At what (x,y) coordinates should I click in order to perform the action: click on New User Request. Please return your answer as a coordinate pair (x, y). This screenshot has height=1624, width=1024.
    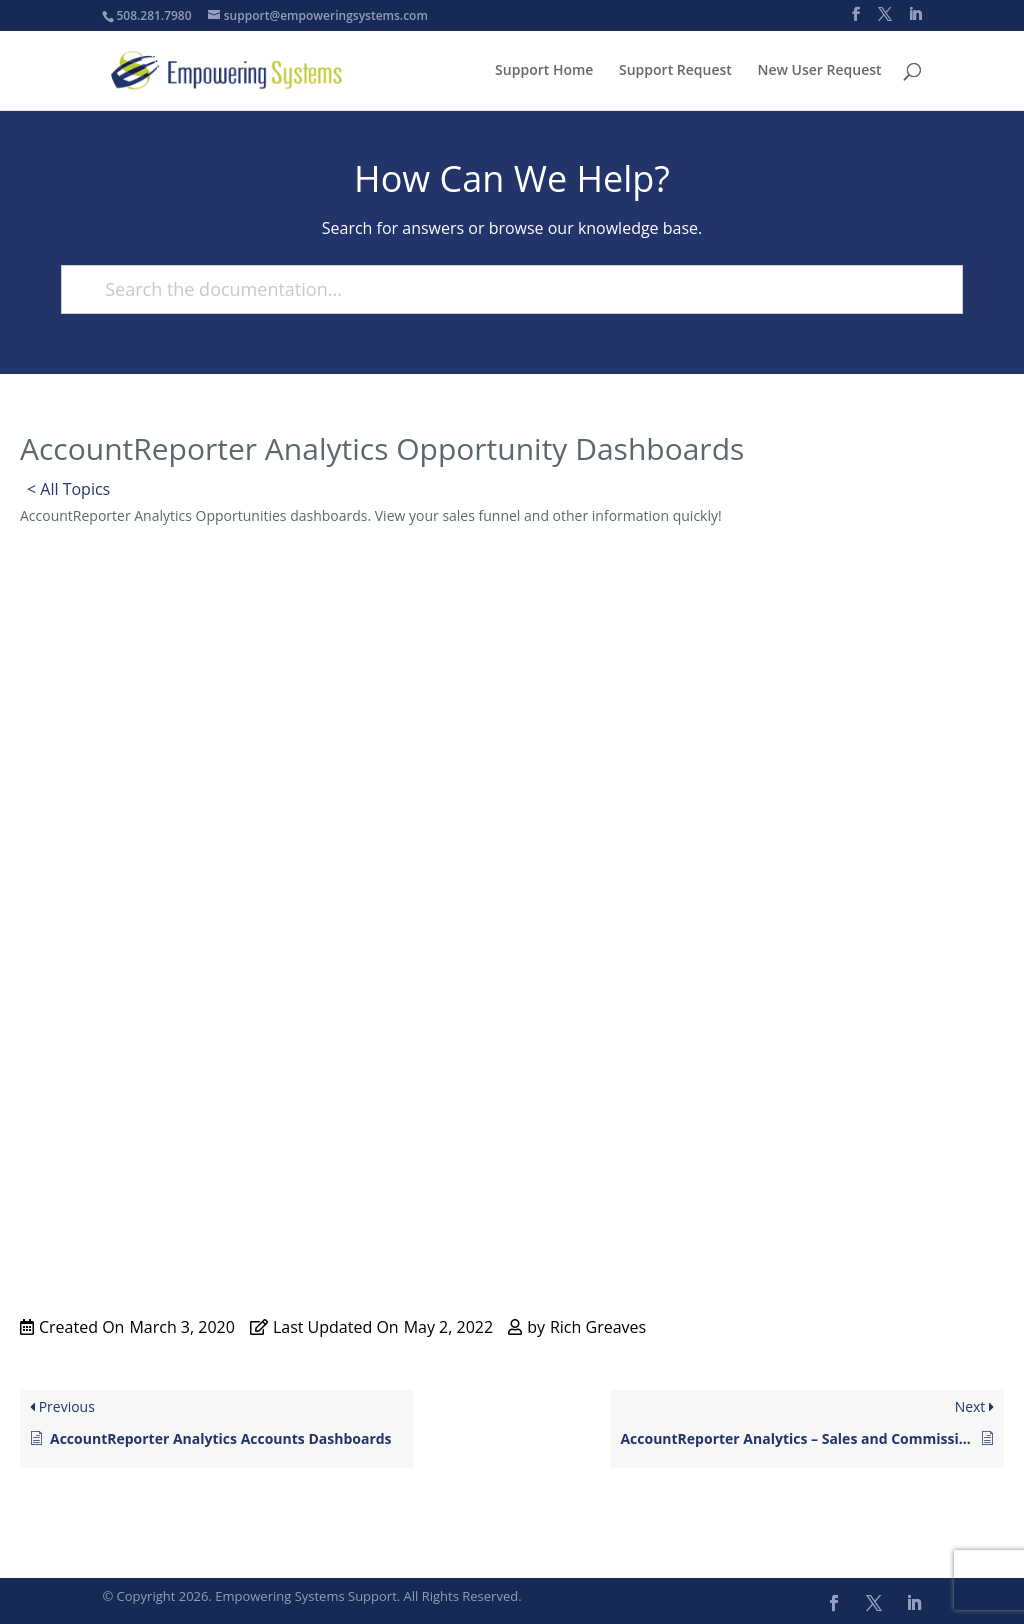
    Looking at the image, I should click on (820, 71).